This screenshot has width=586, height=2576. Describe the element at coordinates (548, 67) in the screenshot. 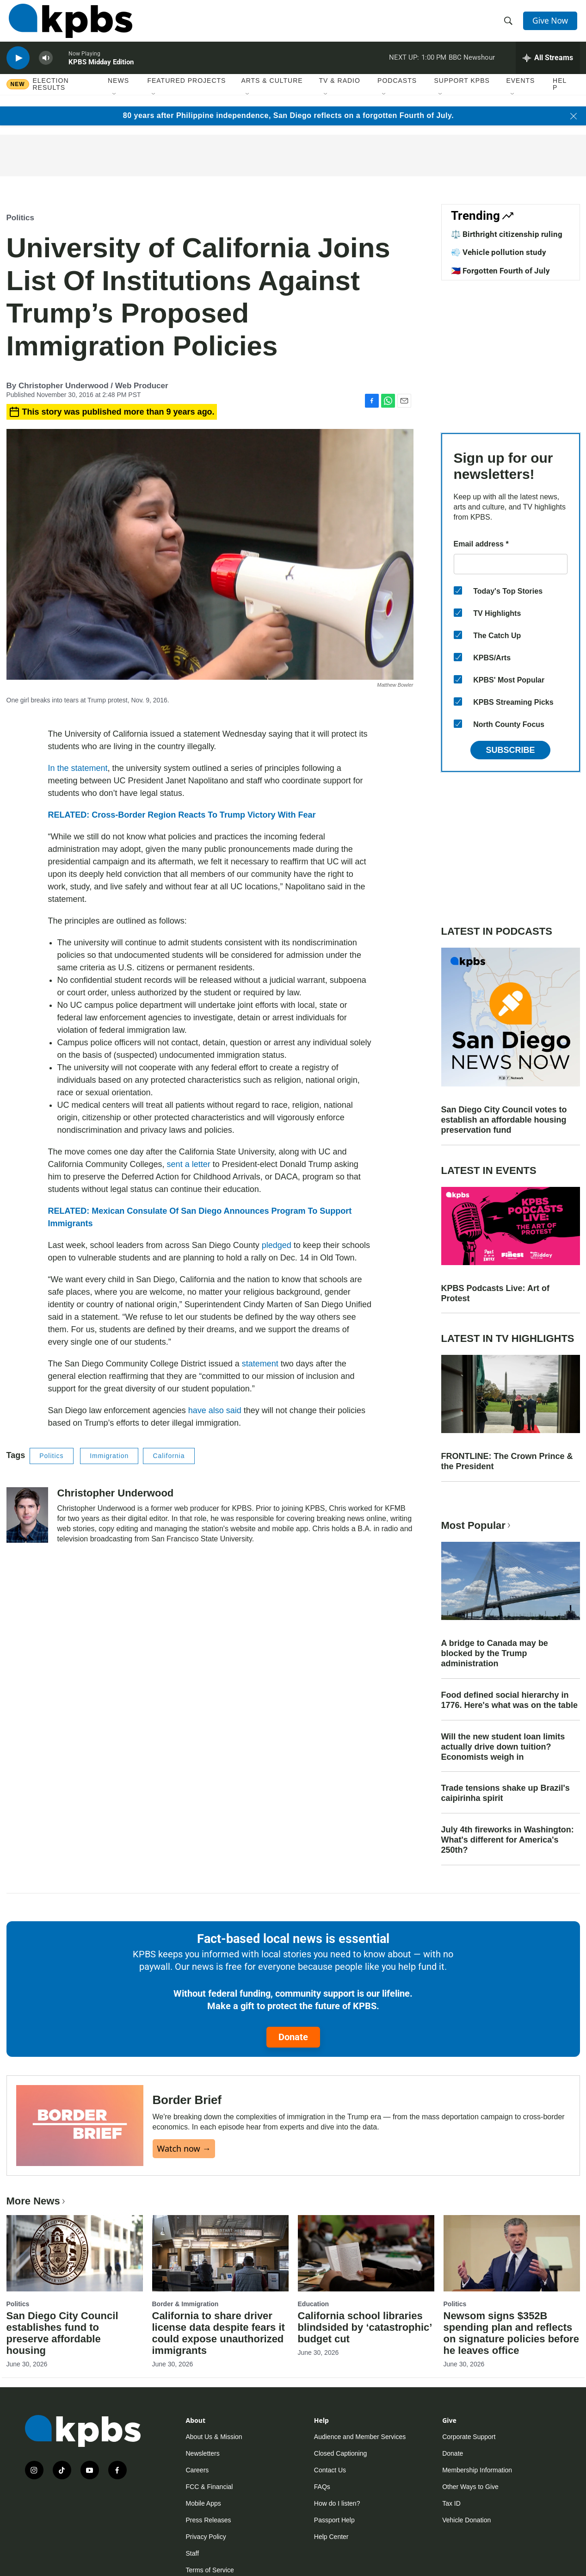

I see `[persistent-player-drawer-toggle]` at that location.